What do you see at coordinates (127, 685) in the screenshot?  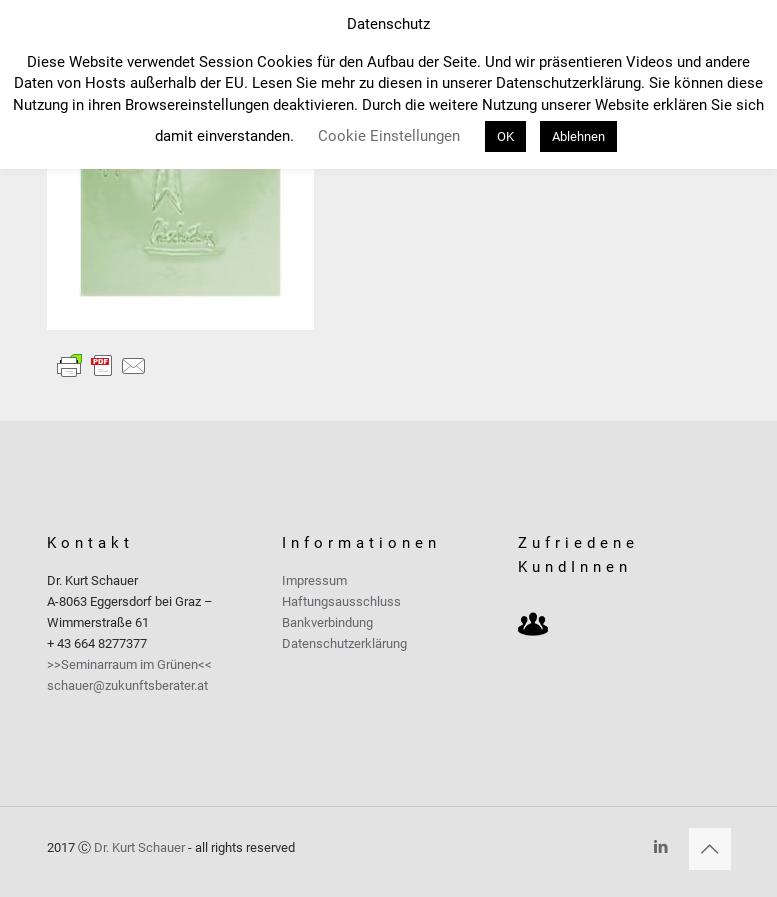 I see `schauer@zukunftsberater.at` at bounding box center [127, 685].